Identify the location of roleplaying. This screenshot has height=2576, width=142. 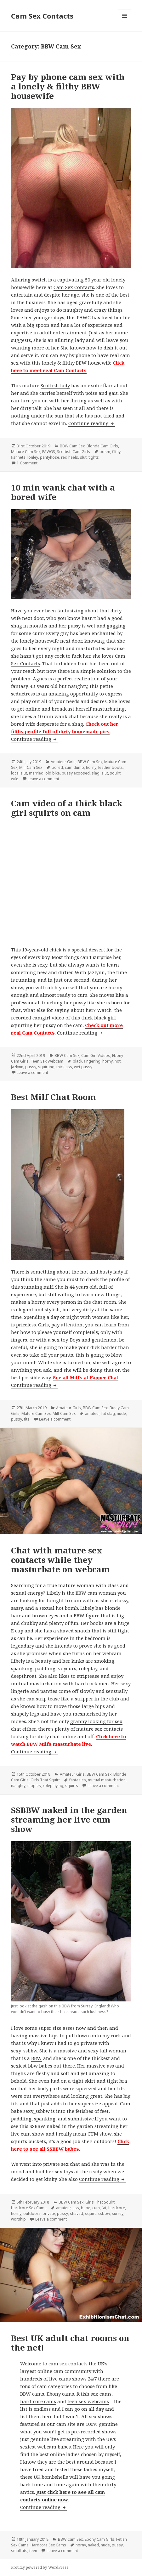
(53, 1785).